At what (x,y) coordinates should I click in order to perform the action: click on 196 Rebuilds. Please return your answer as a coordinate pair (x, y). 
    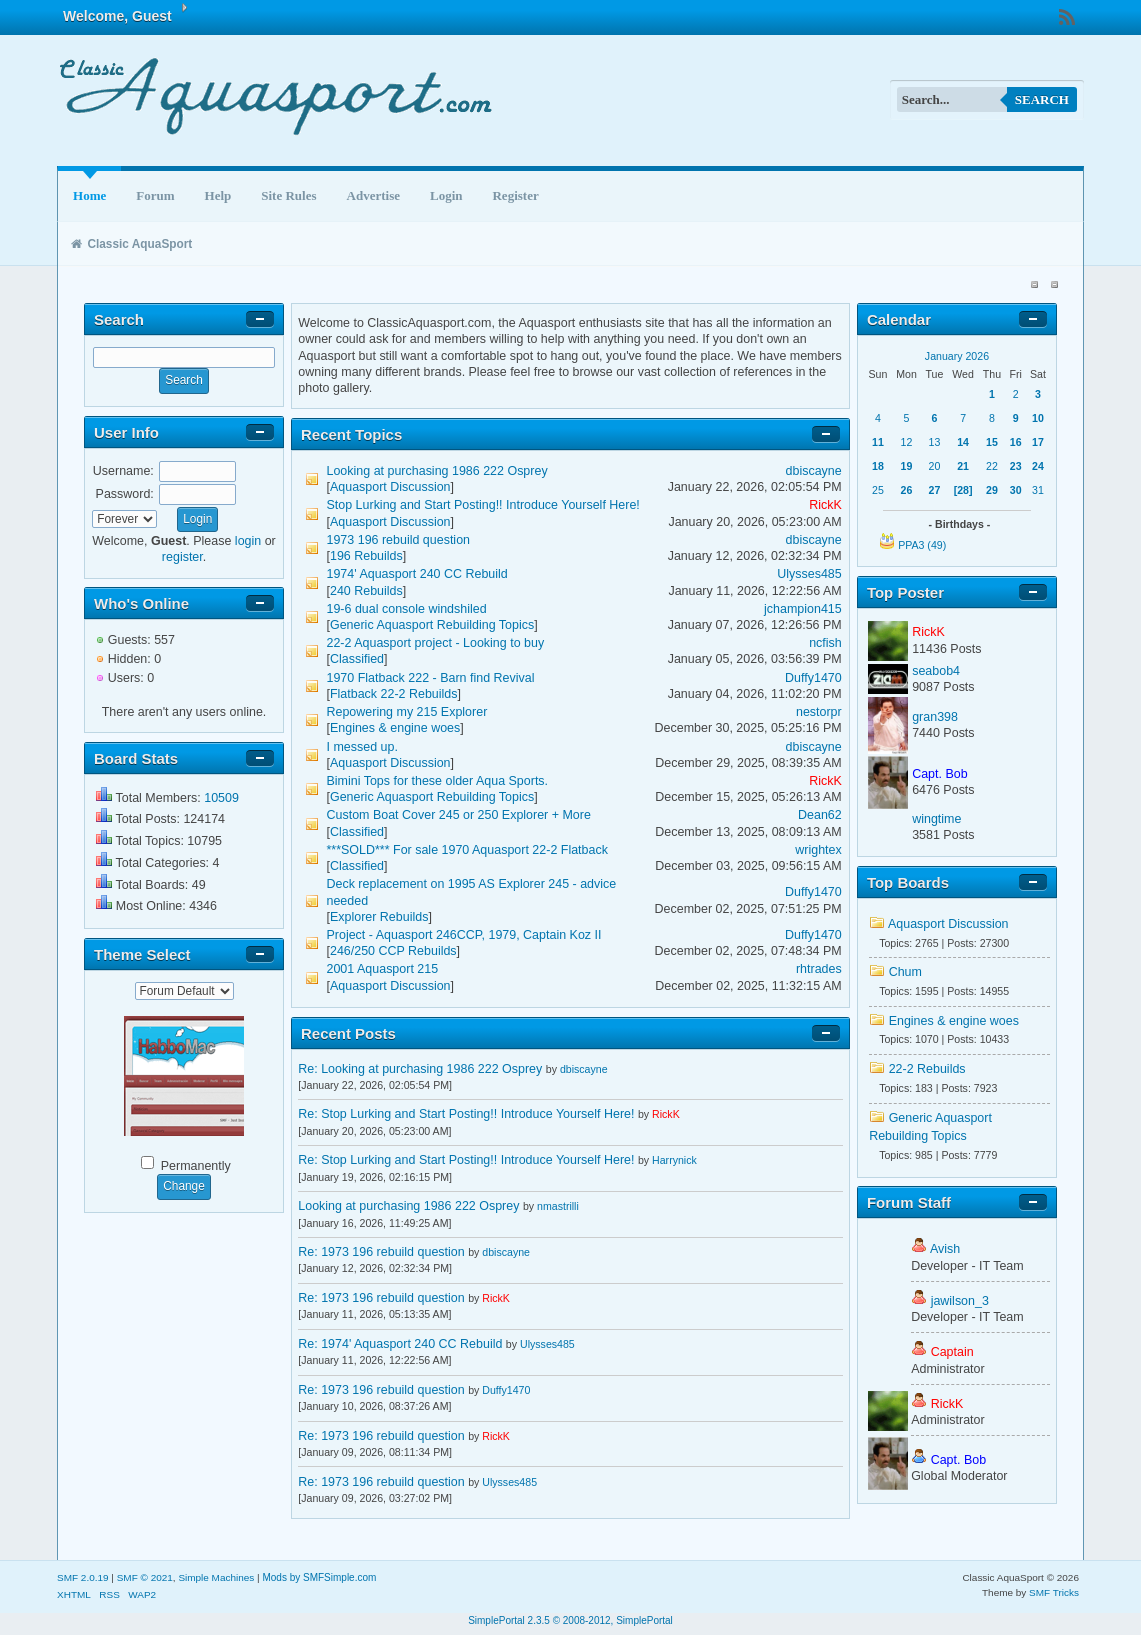
    Looking at the image, I should click on (366, 556).